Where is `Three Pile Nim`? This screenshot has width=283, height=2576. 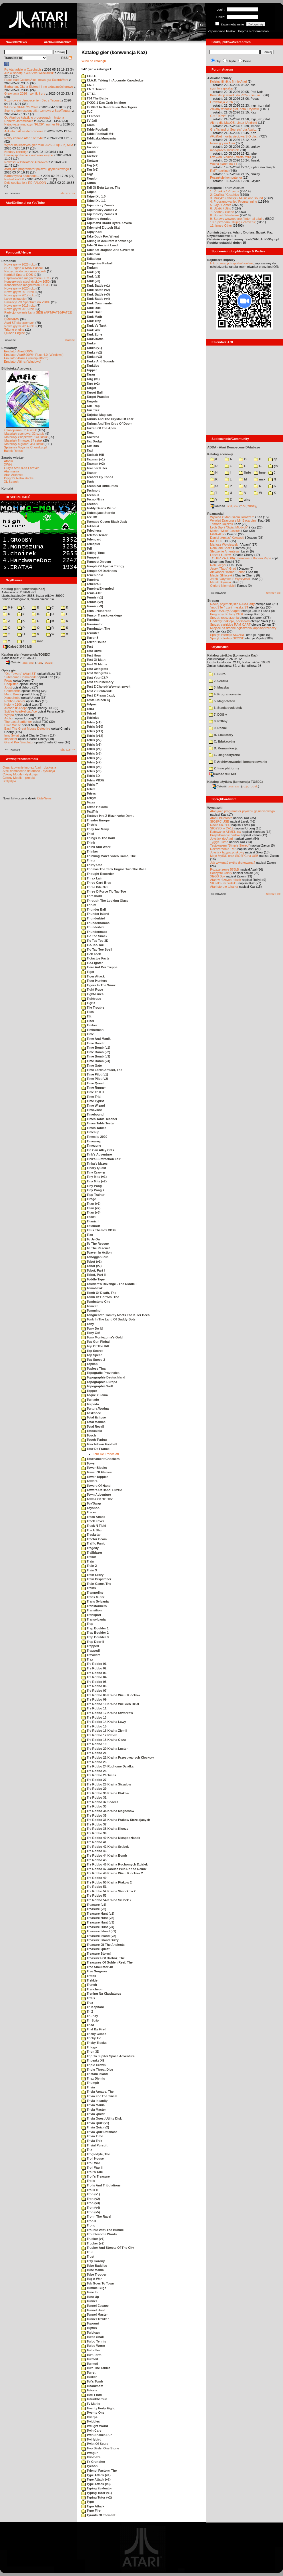
Three Pile Nim is located at coordinates (94, 887).